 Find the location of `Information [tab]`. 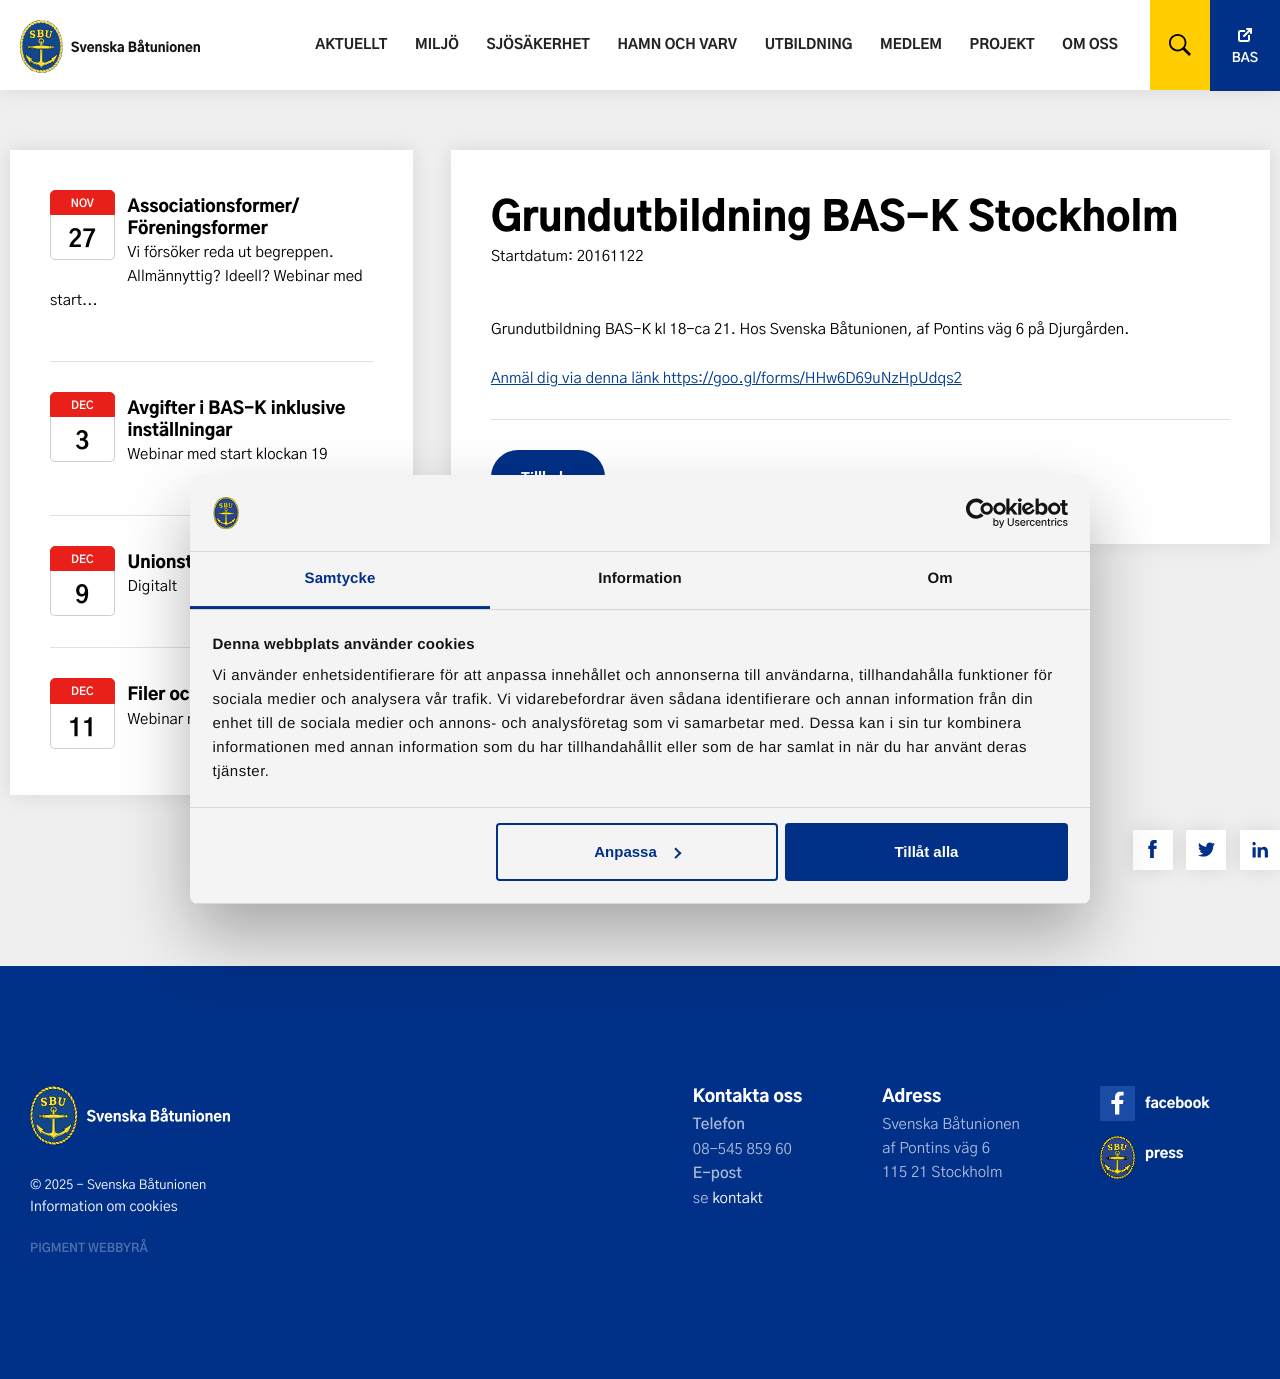

Information [tab] is located at coordinates (640, 578).